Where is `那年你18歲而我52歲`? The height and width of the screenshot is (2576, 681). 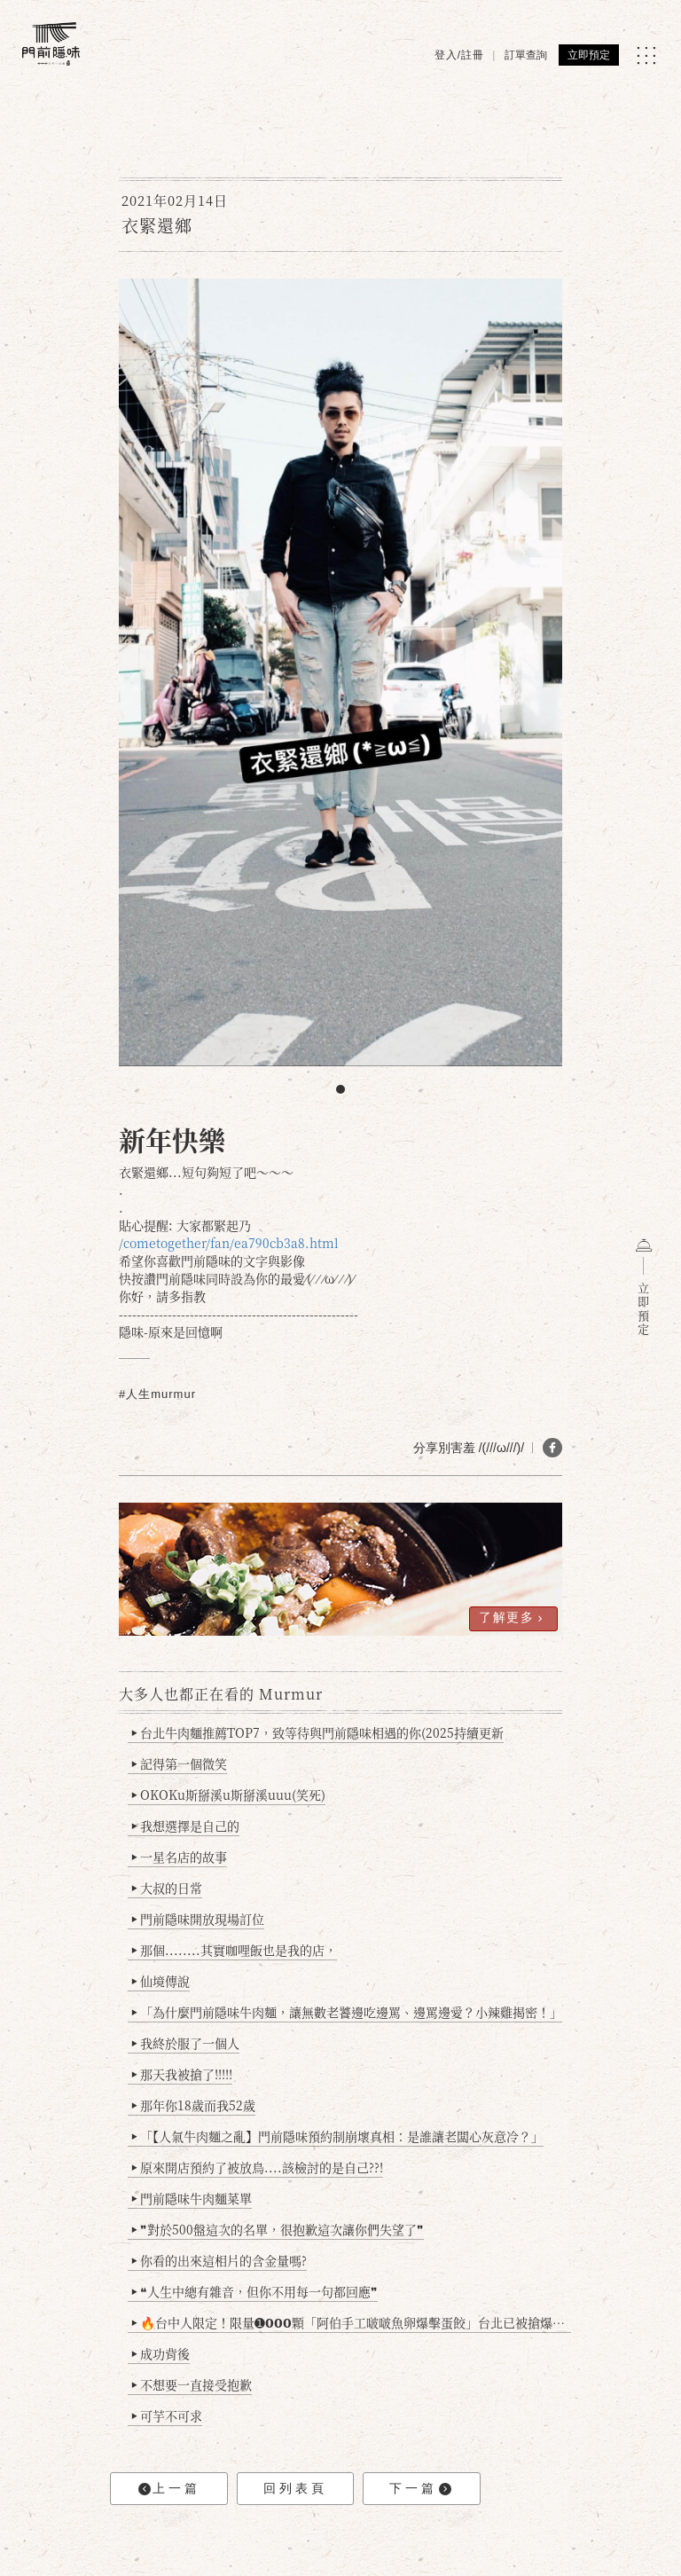 那年你18歲而我52歲 is located at coordinates (193, 2105).